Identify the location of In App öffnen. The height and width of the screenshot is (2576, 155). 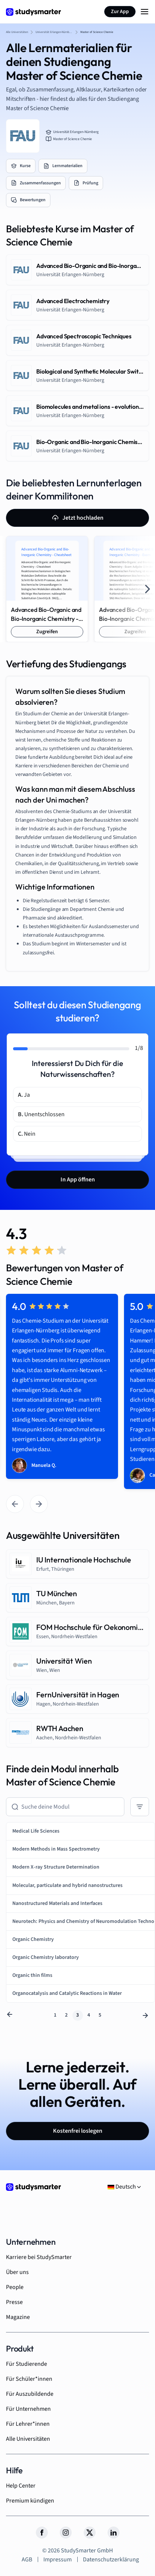
(78, 1179).